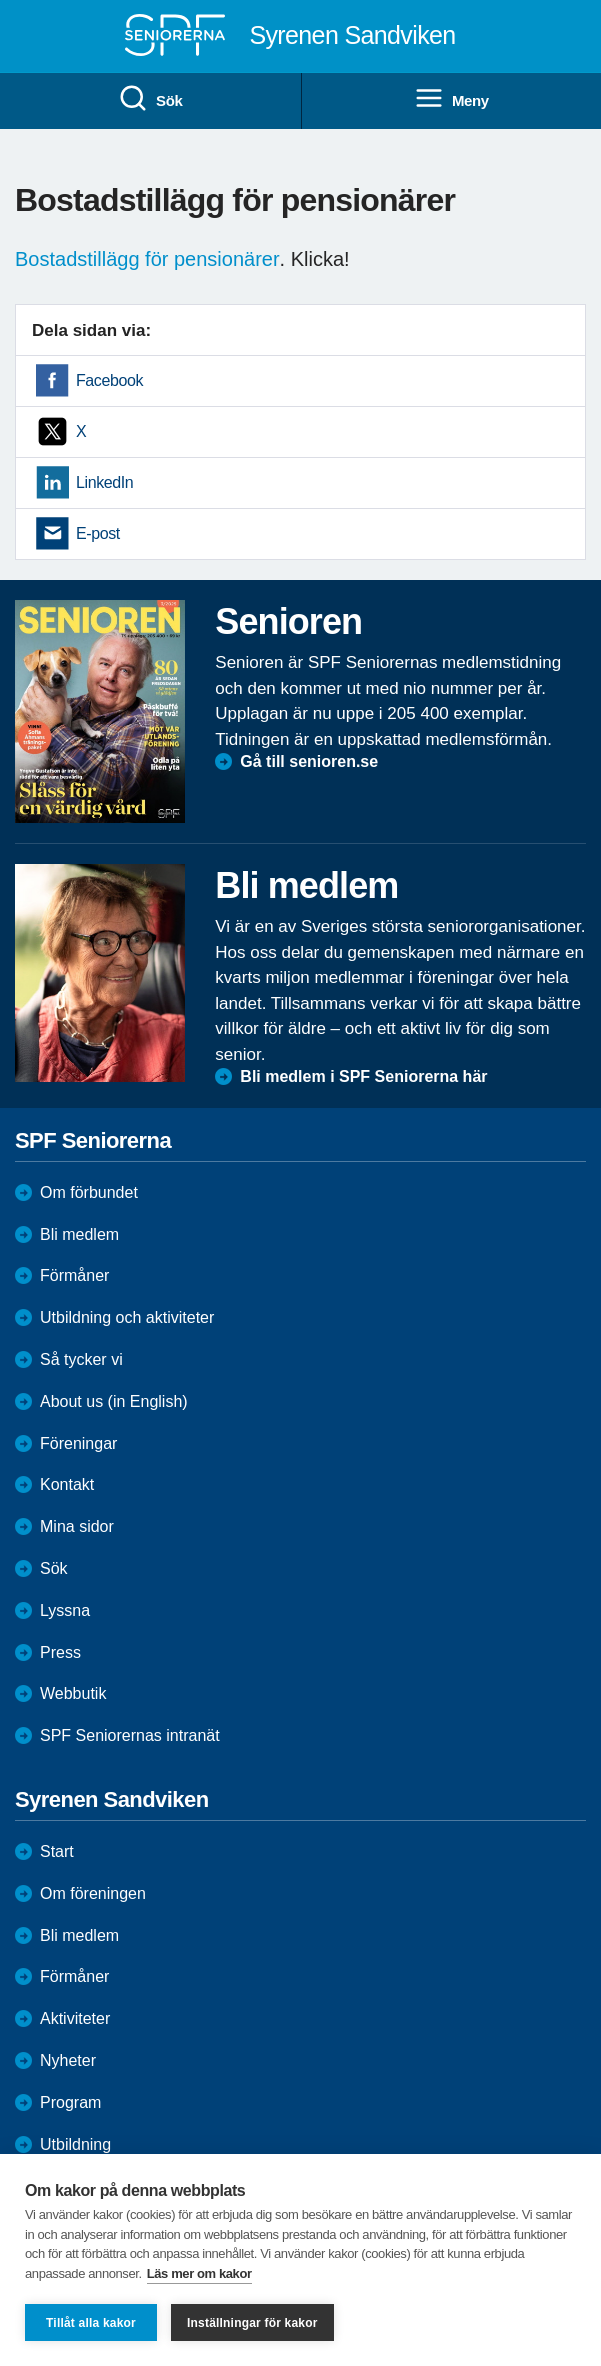  I want to click on Föreningar [menuitem], so click(78, 1443).